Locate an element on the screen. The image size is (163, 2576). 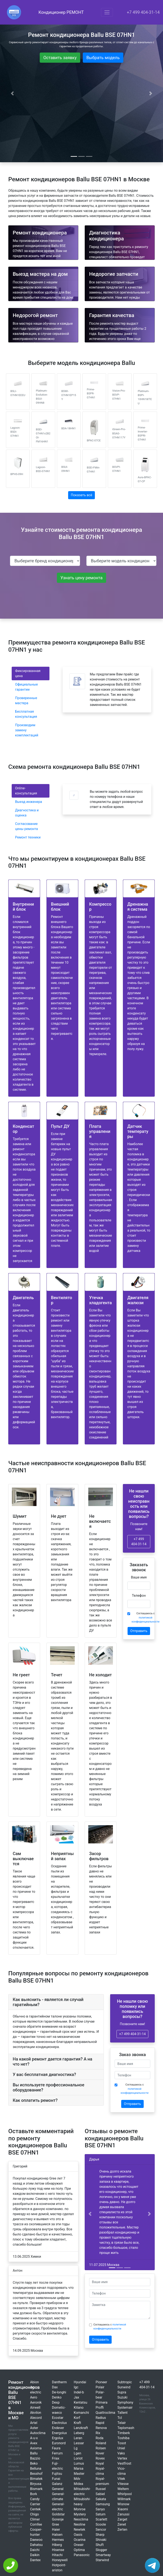
Centek is located at coordinates (35, 2509).